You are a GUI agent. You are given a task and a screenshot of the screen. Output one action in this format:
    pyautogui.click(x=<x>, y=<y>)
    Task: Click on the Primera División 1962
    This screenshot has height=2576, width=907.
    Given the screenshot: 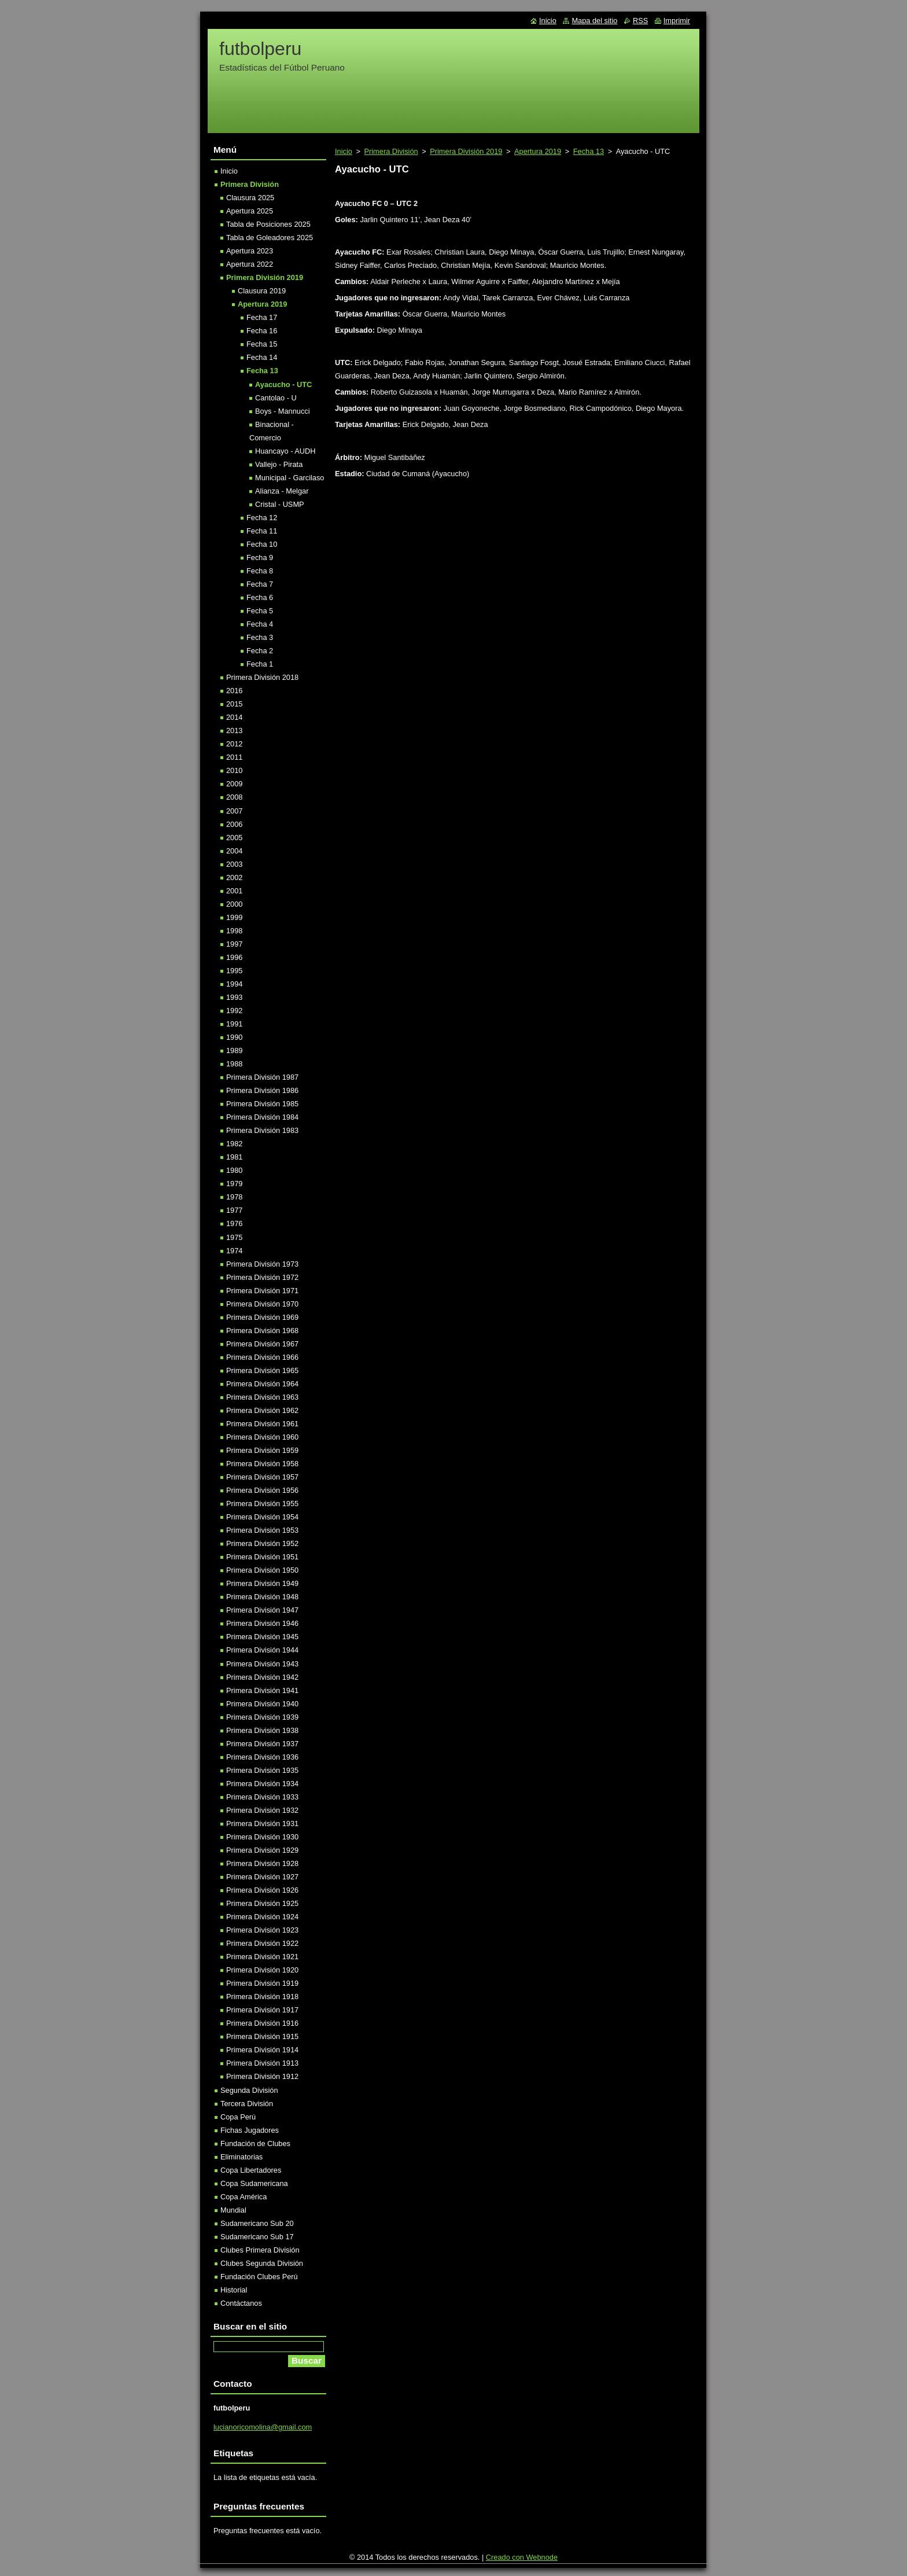 What is the action you would take?
    pyautogui.click(x=262, y=1410)
    